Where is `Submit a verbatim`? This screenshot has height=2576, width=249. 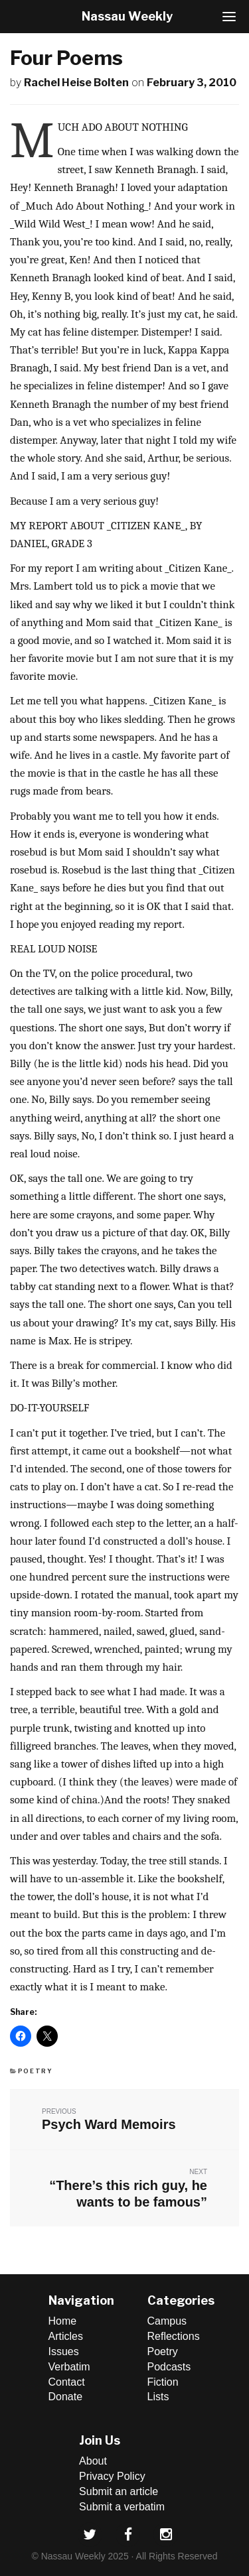
Submit a verbatim is located at coordinates (122, 2506).